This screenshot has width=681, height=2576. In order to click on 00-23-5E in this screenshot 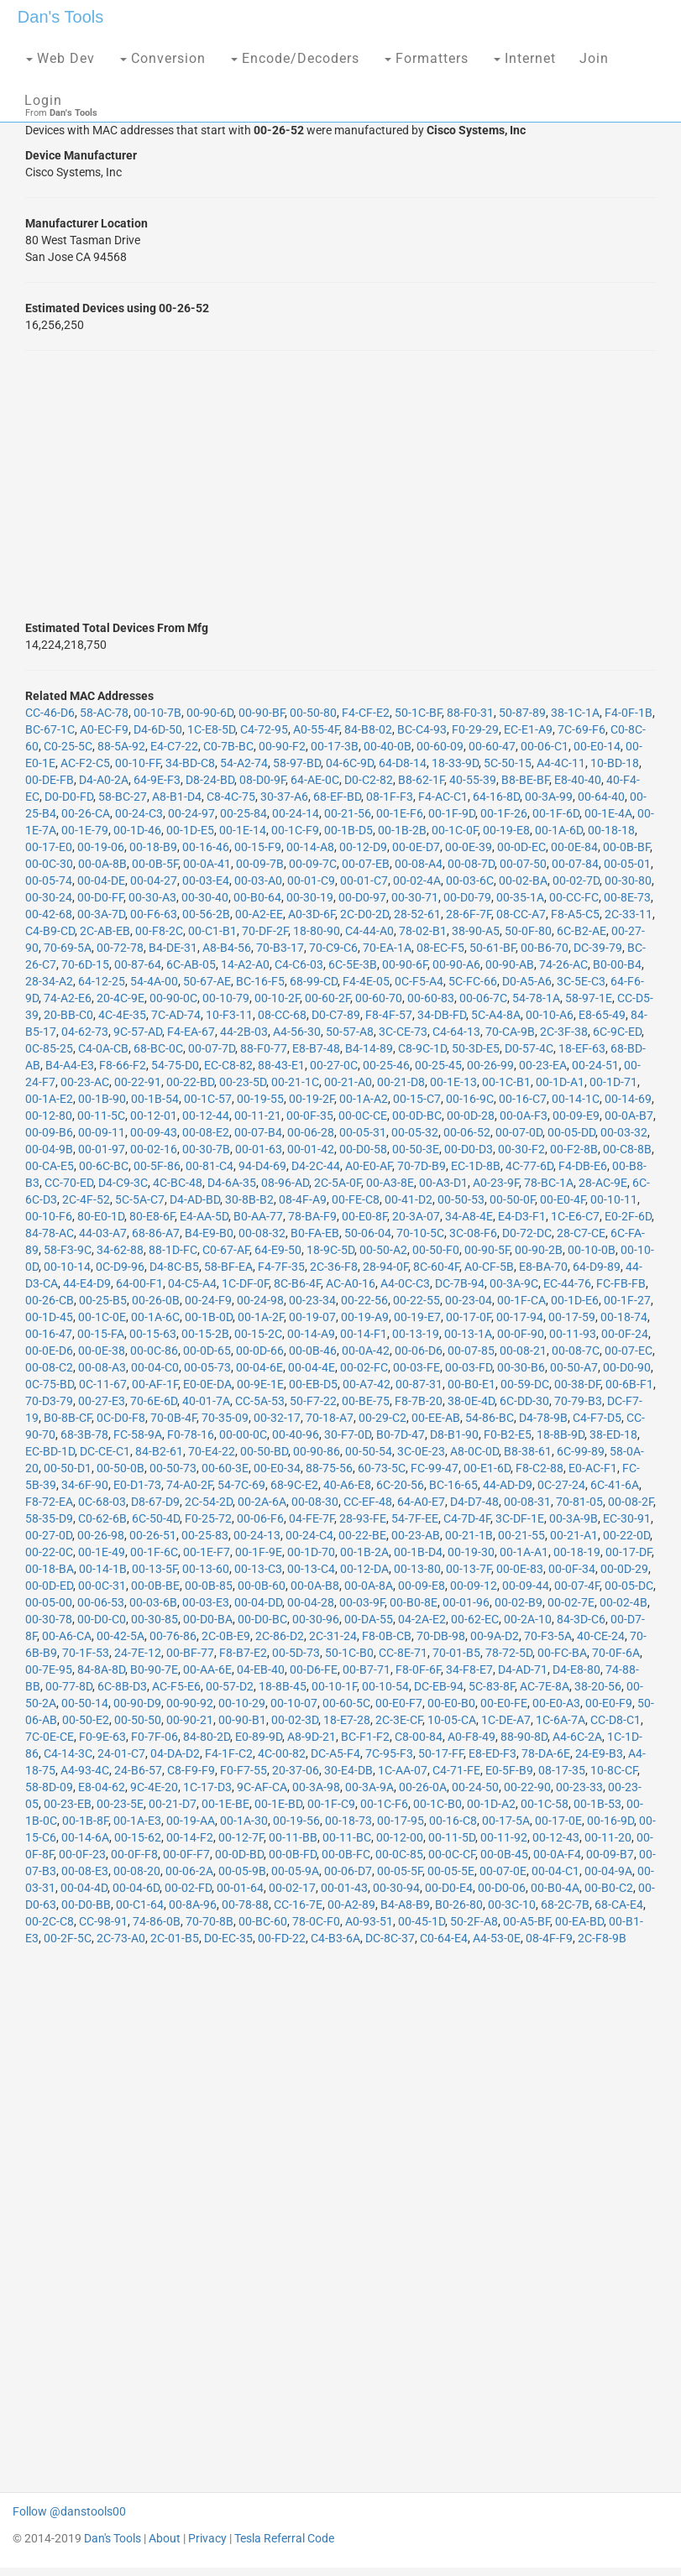, I will do `click(120, 1804)`.